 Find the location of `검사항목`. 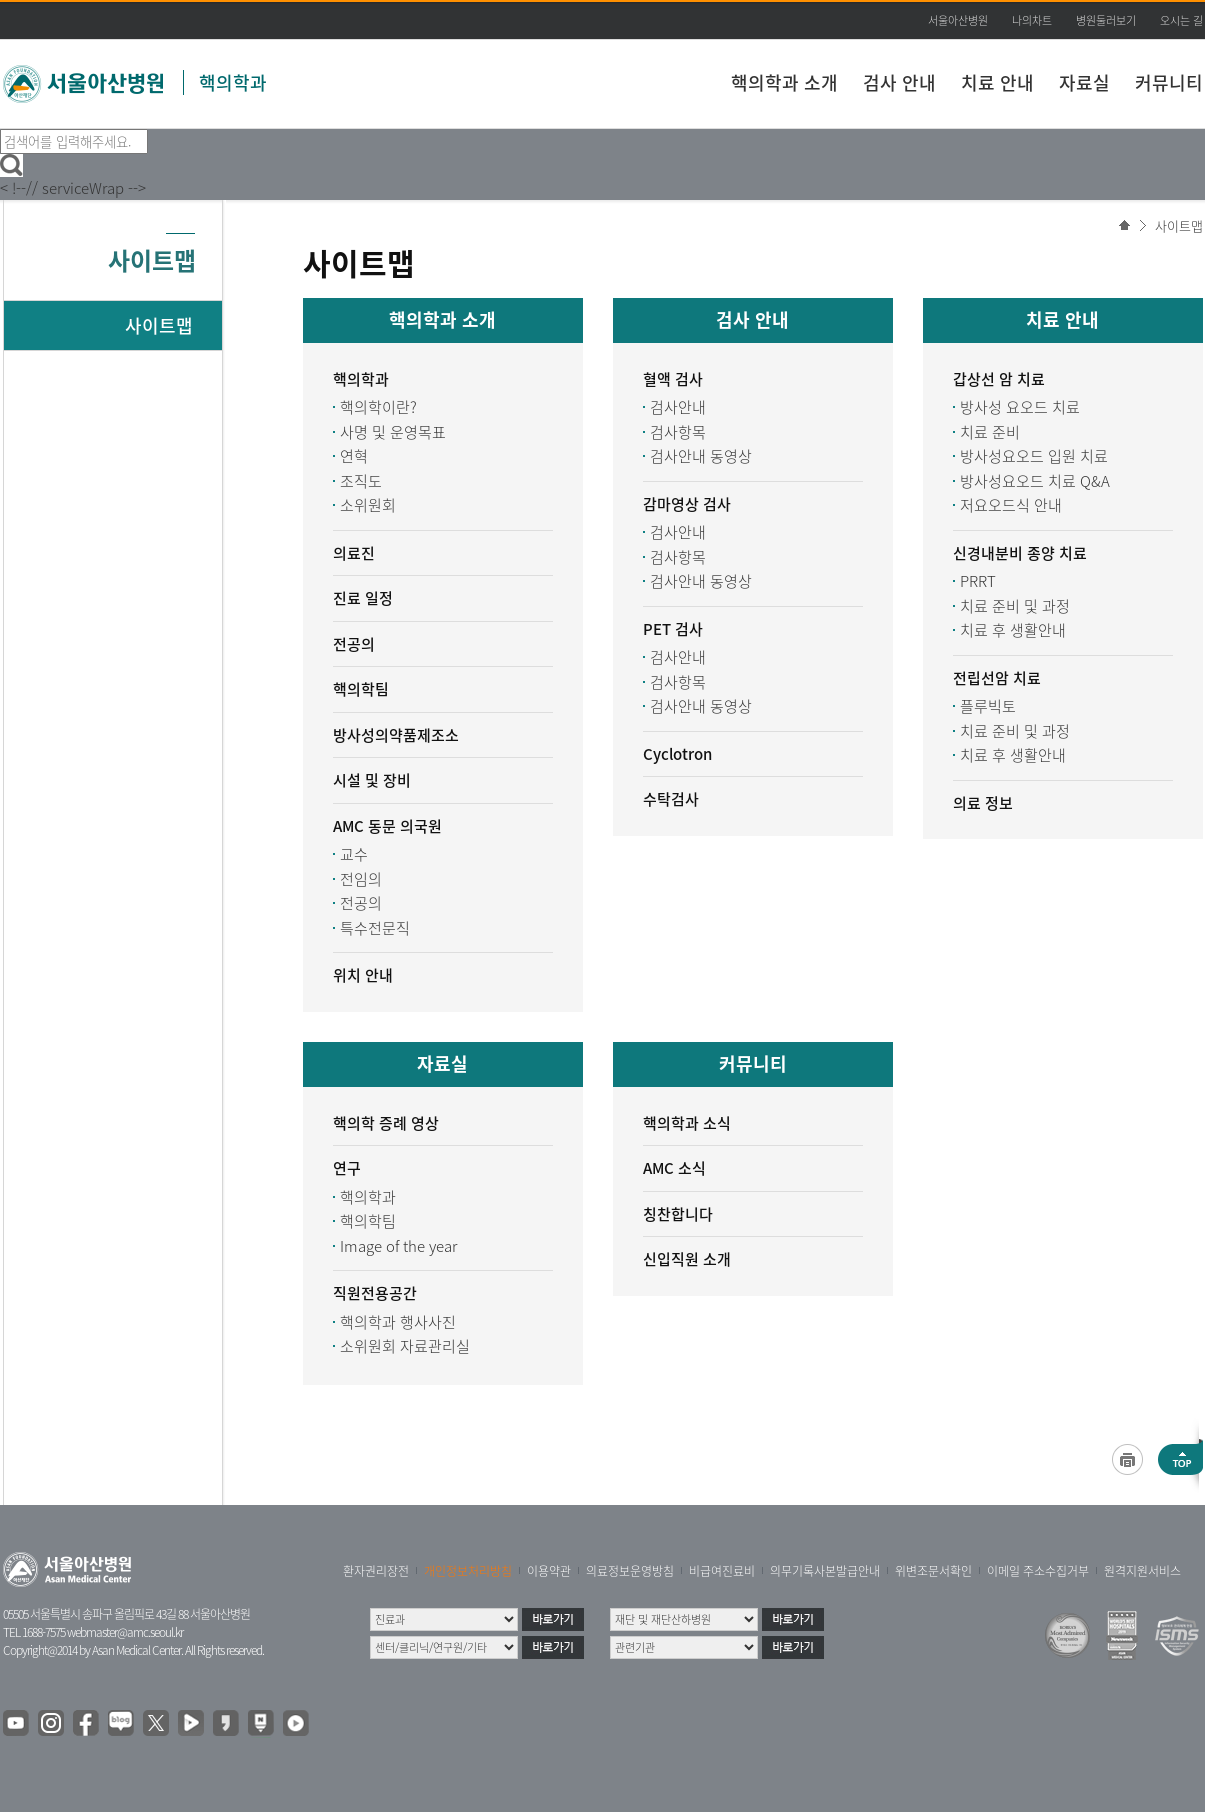

검사항목 is located at coordinates (678, 432).